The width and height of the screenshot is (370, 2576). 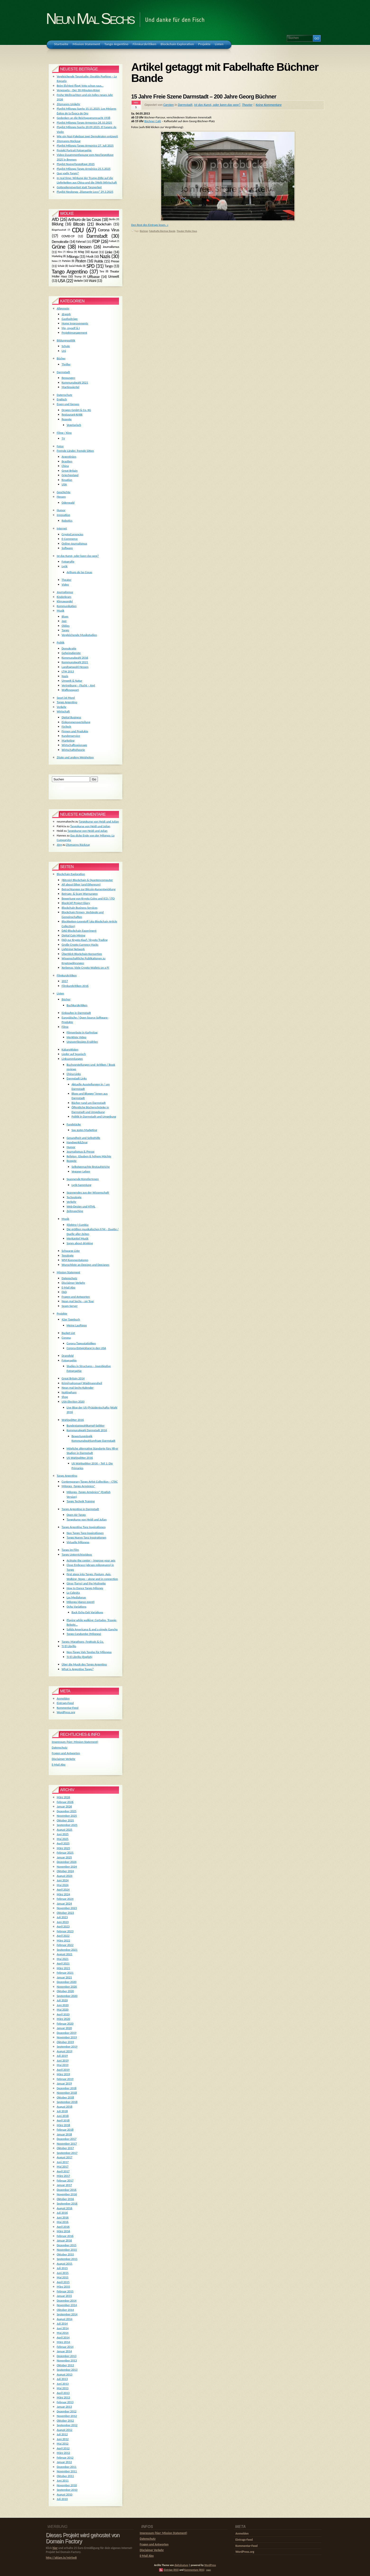 What do you see at coordinates (64, 2319) in the screenshot?
I see `August 2014` at bounding box center [64, 2319].